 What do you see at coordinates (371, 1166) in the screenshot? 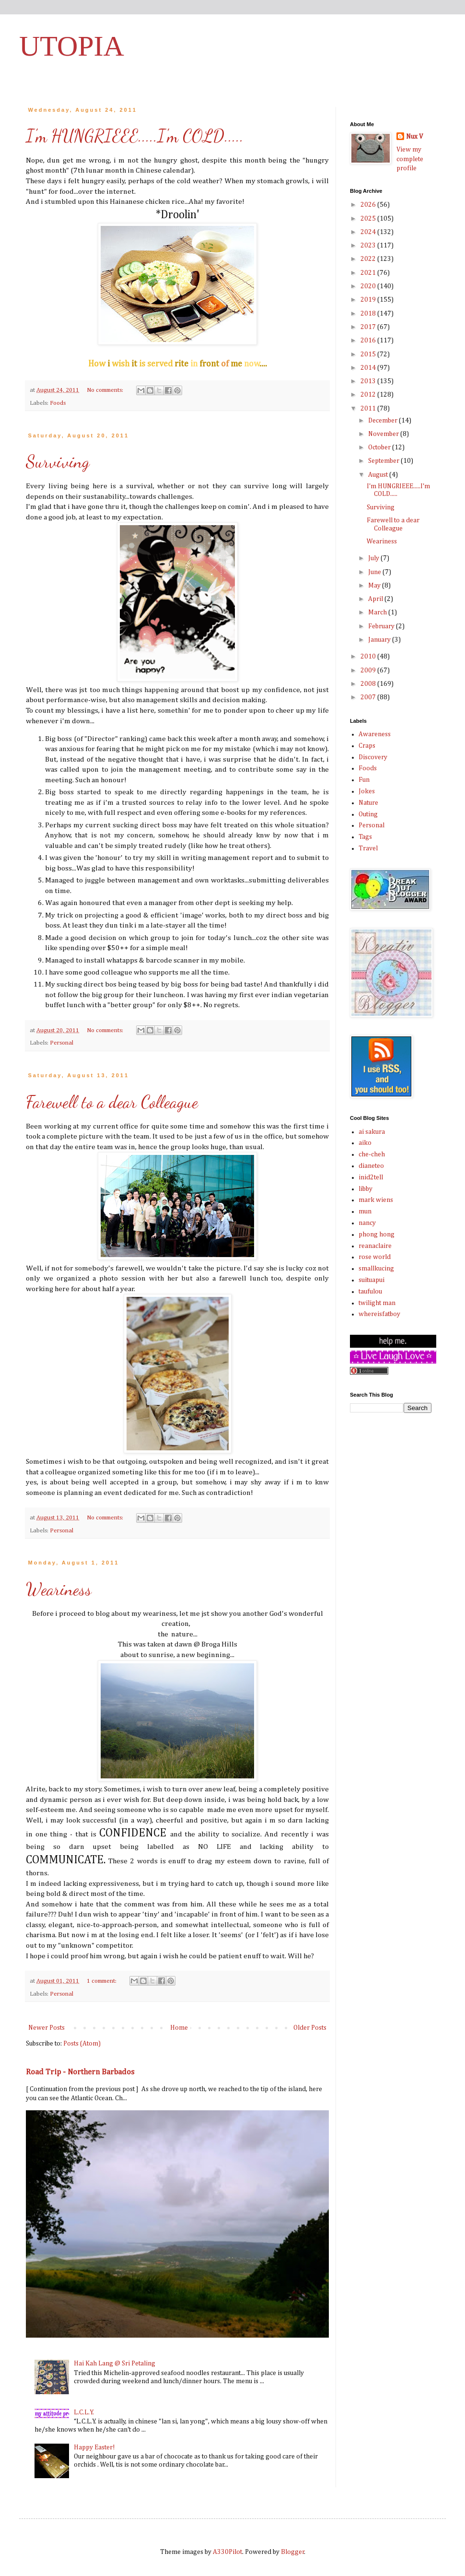
I see `dianeteo` at bounding box center [371, 1166].